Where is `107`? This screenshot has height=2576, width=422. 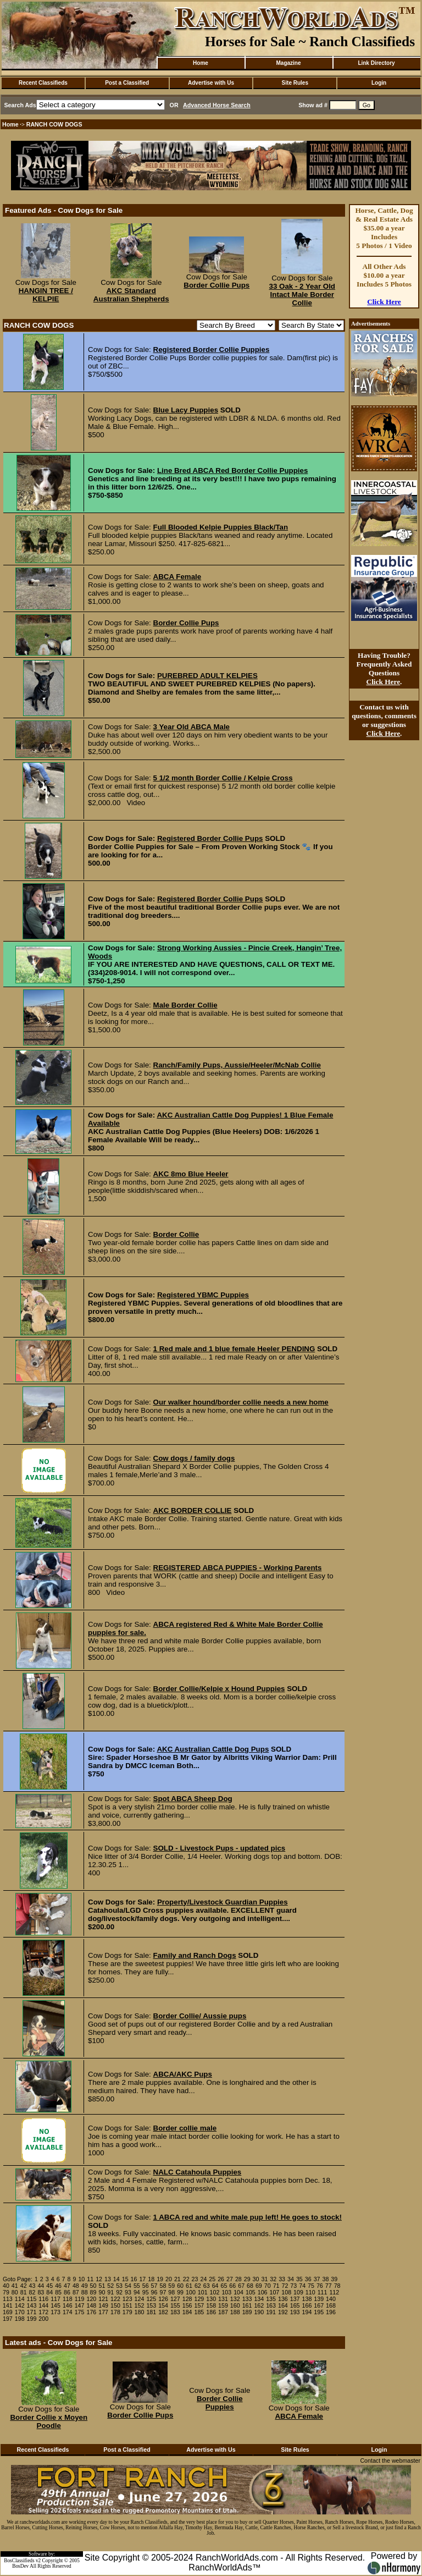
107 is located at coordinates (275, 2292).